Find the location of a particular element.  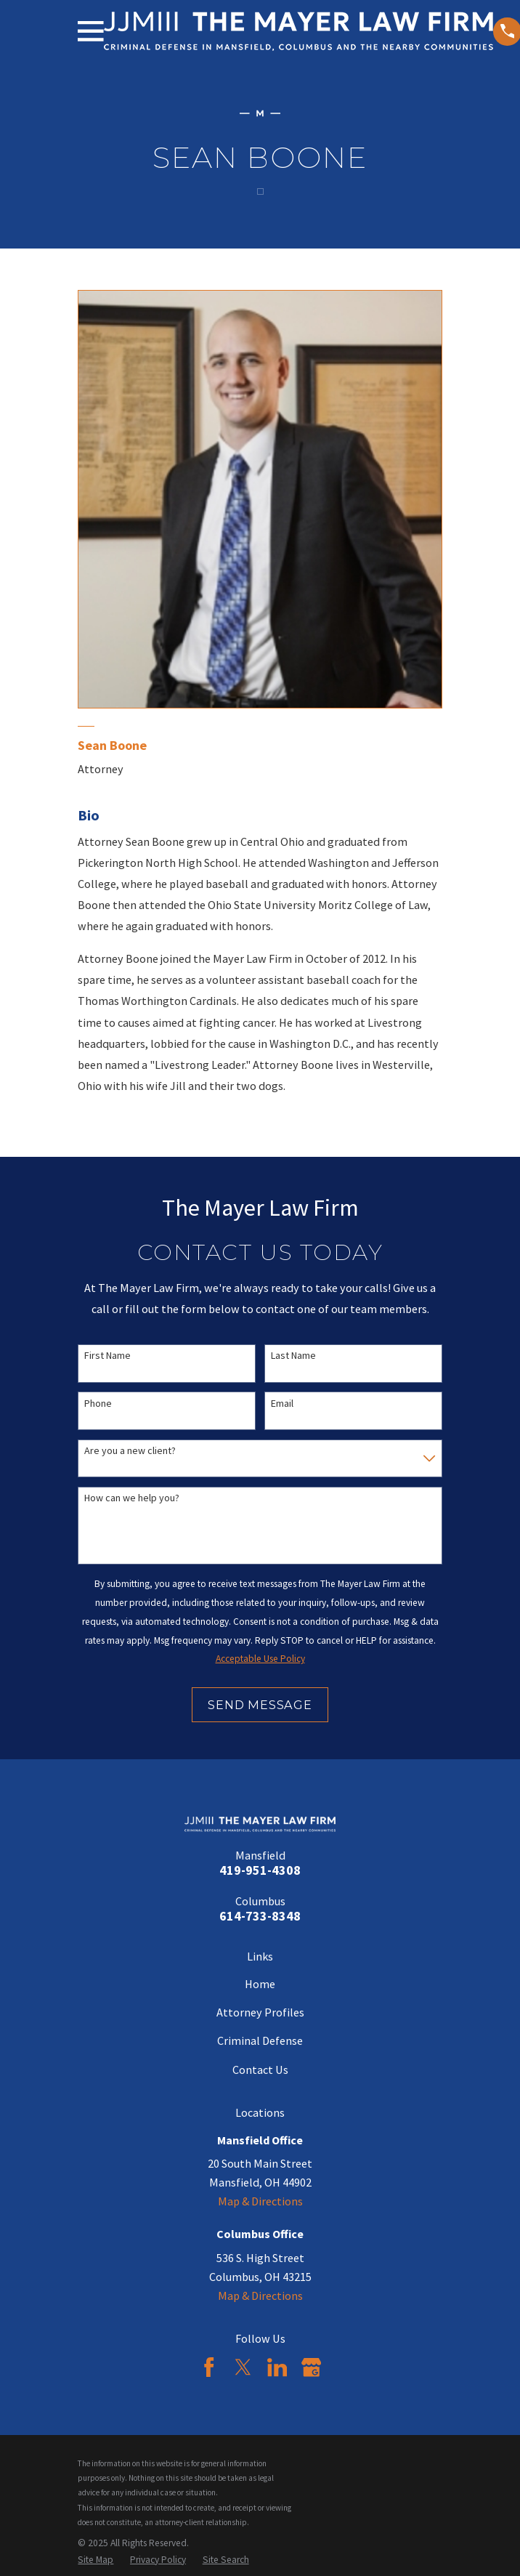

419-951-4308 is located at coordinates (260, 1870).